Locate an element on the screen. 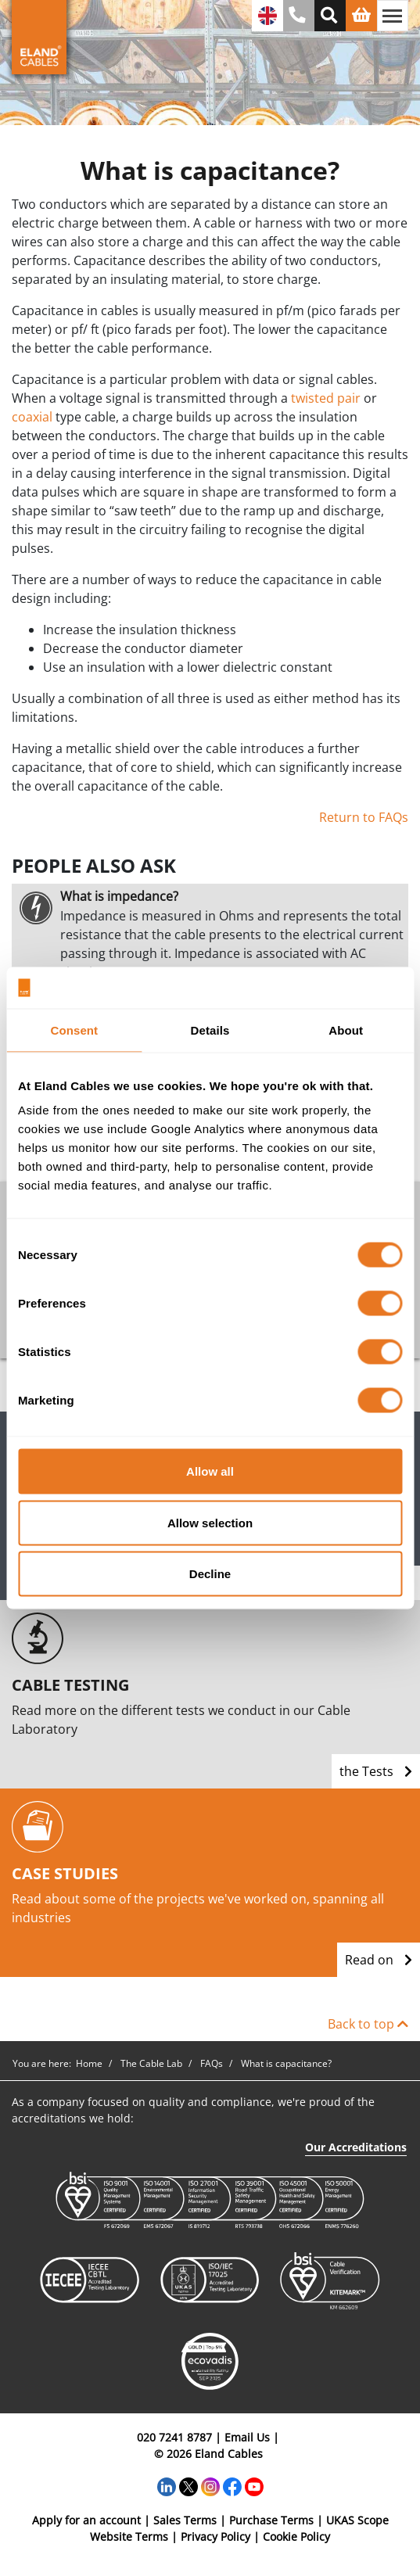 This screenshot has height=2576, width=420. twisted pair is located at coordinates (326, 398).